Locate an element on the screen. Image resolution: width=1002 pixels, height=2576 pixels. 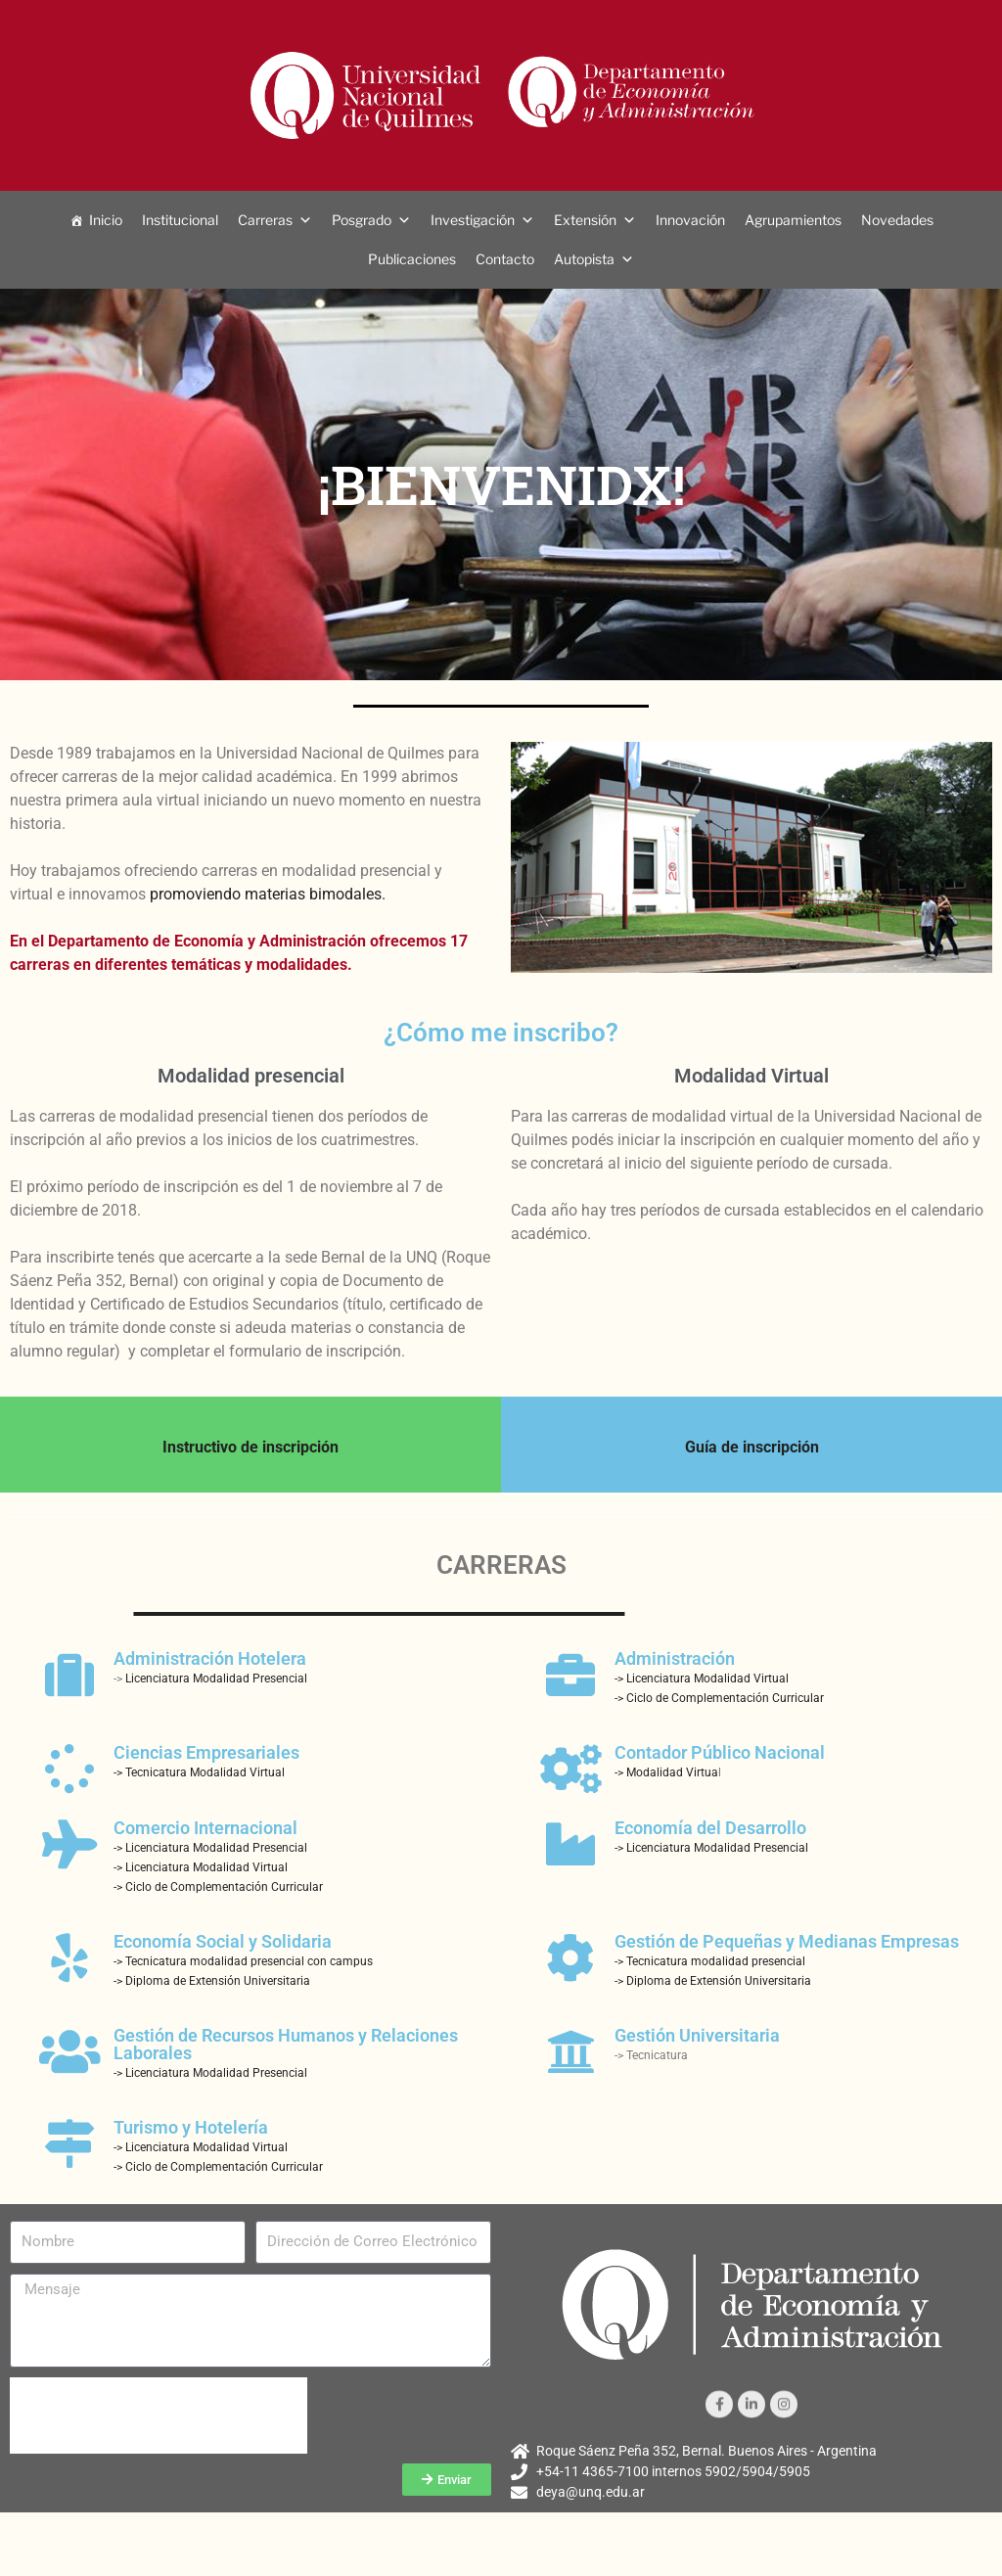
Turismo y Hotelería is located at coordinates (191, 2127).